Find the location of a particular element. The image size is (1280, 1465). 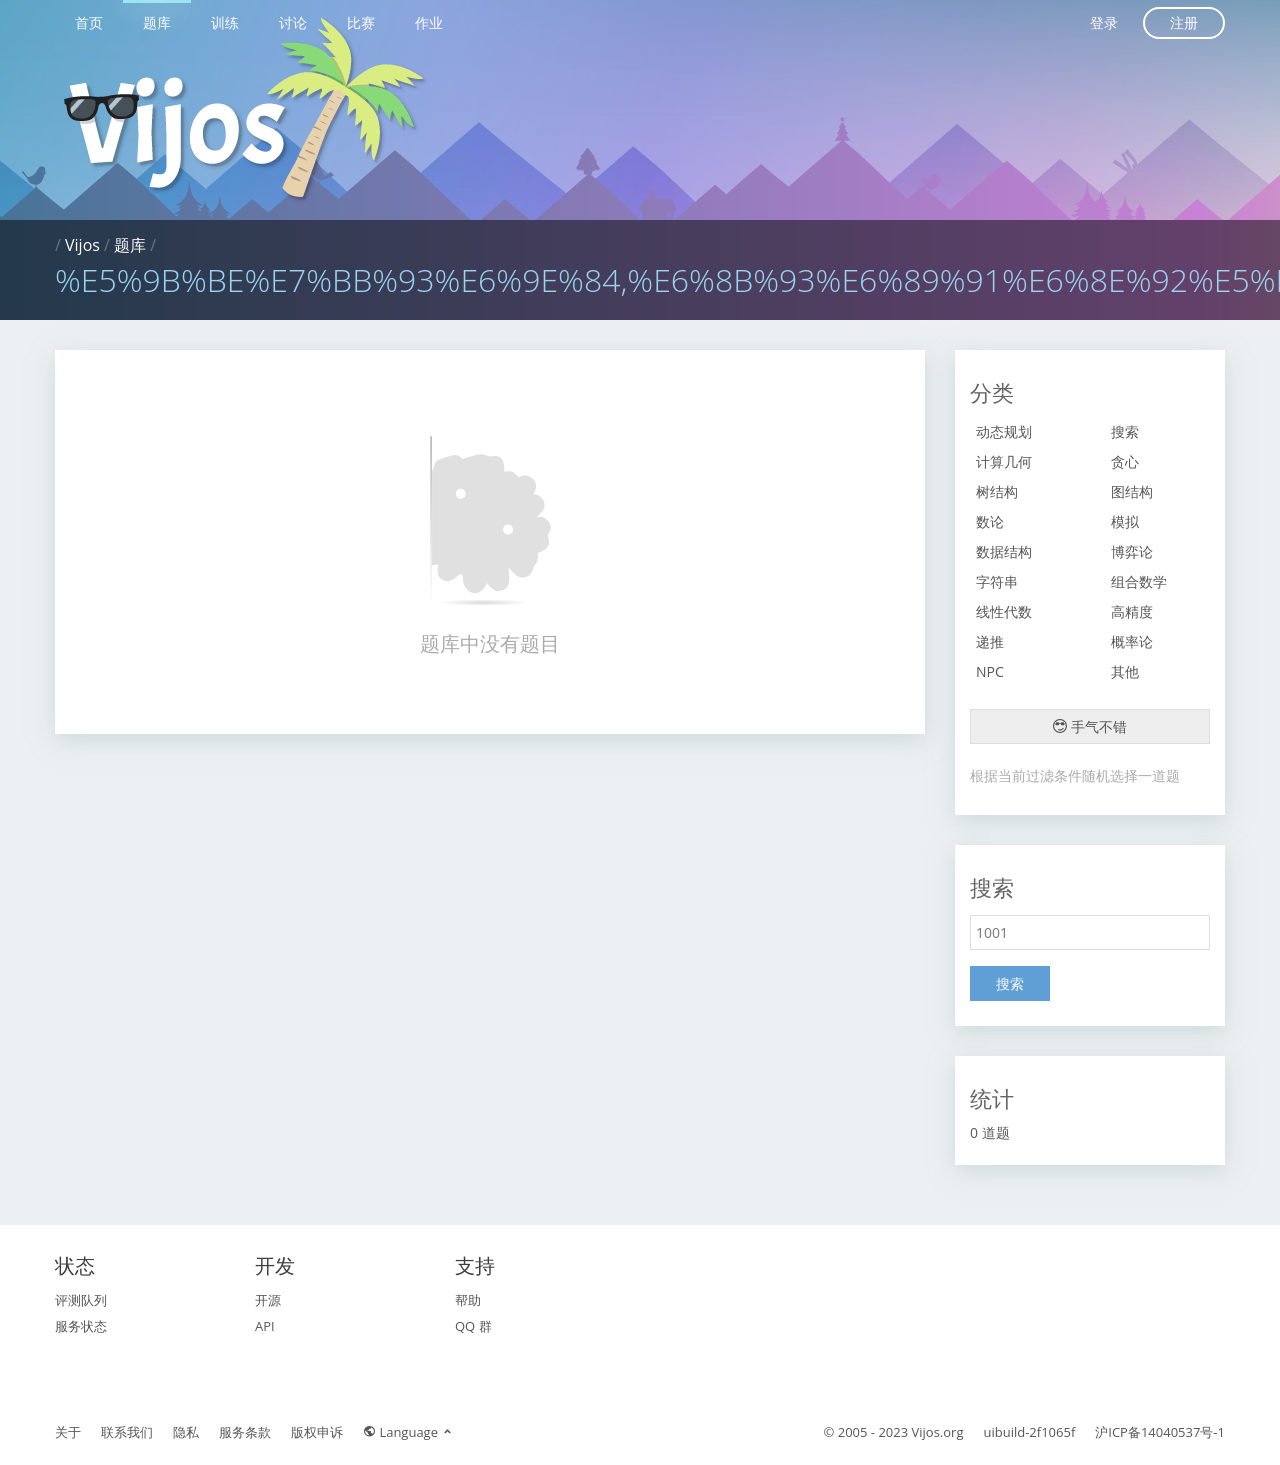

题库 is located at coordinates (157, 22).